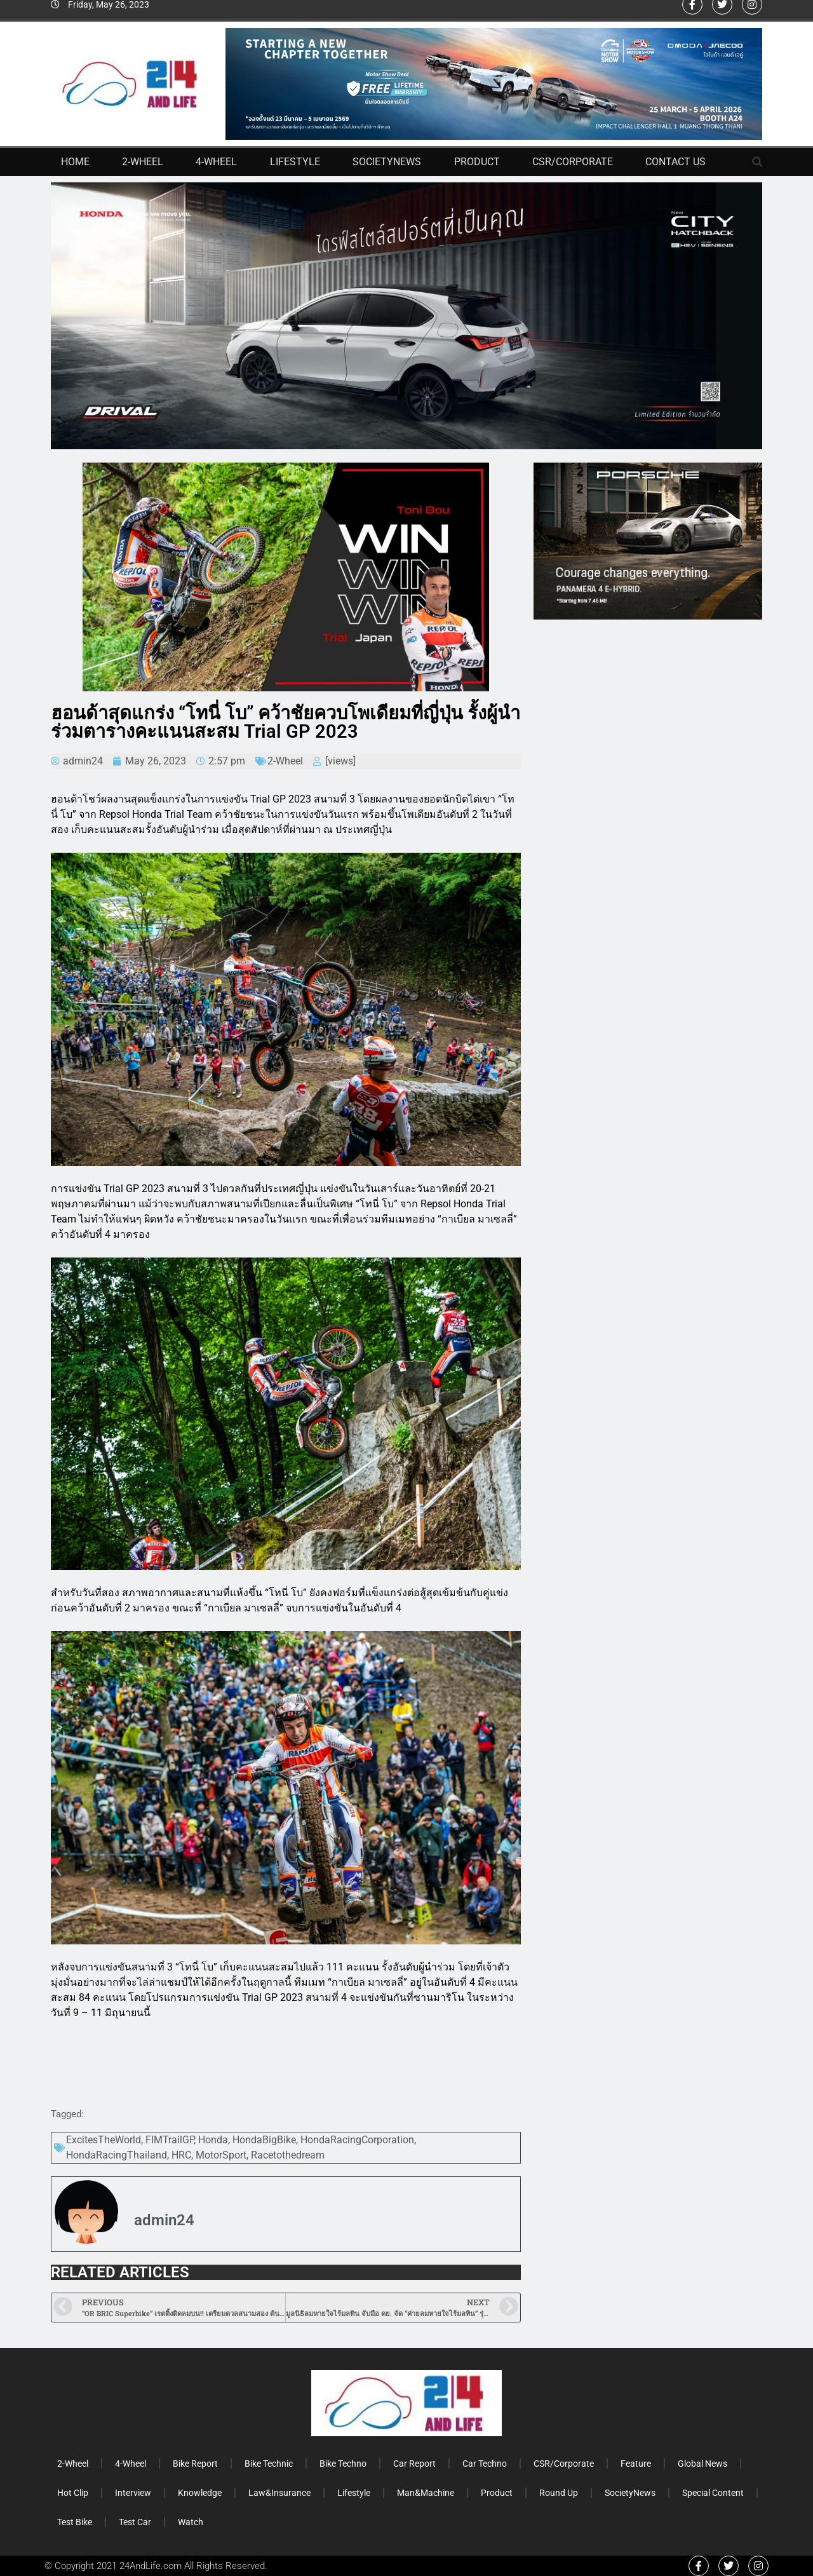  Describe the element at coordinates (181, 2155) in the screenshot. I see `HRC` at that location.